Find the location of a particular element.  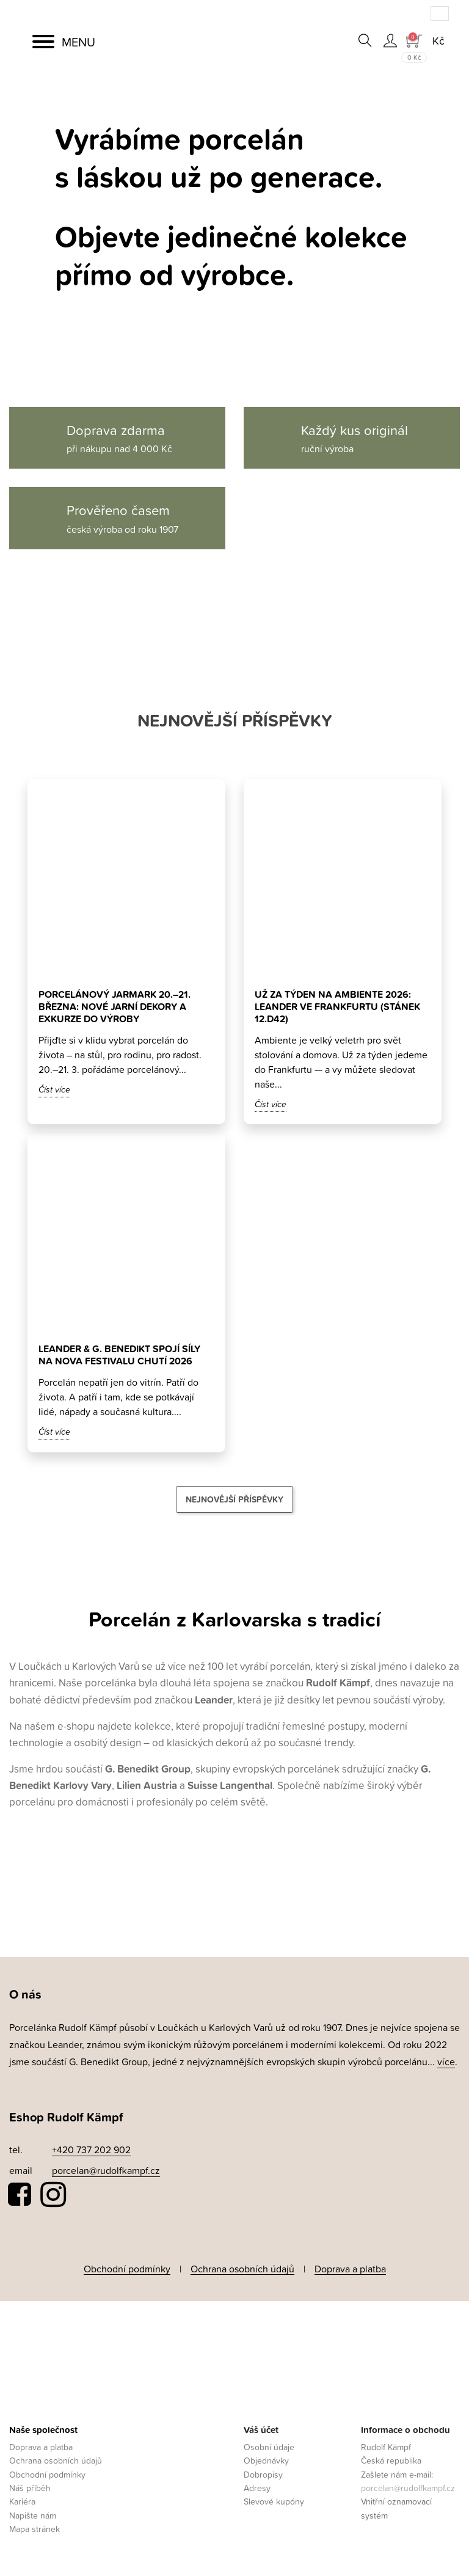

Facebook is located at coordinates (20, 2195).